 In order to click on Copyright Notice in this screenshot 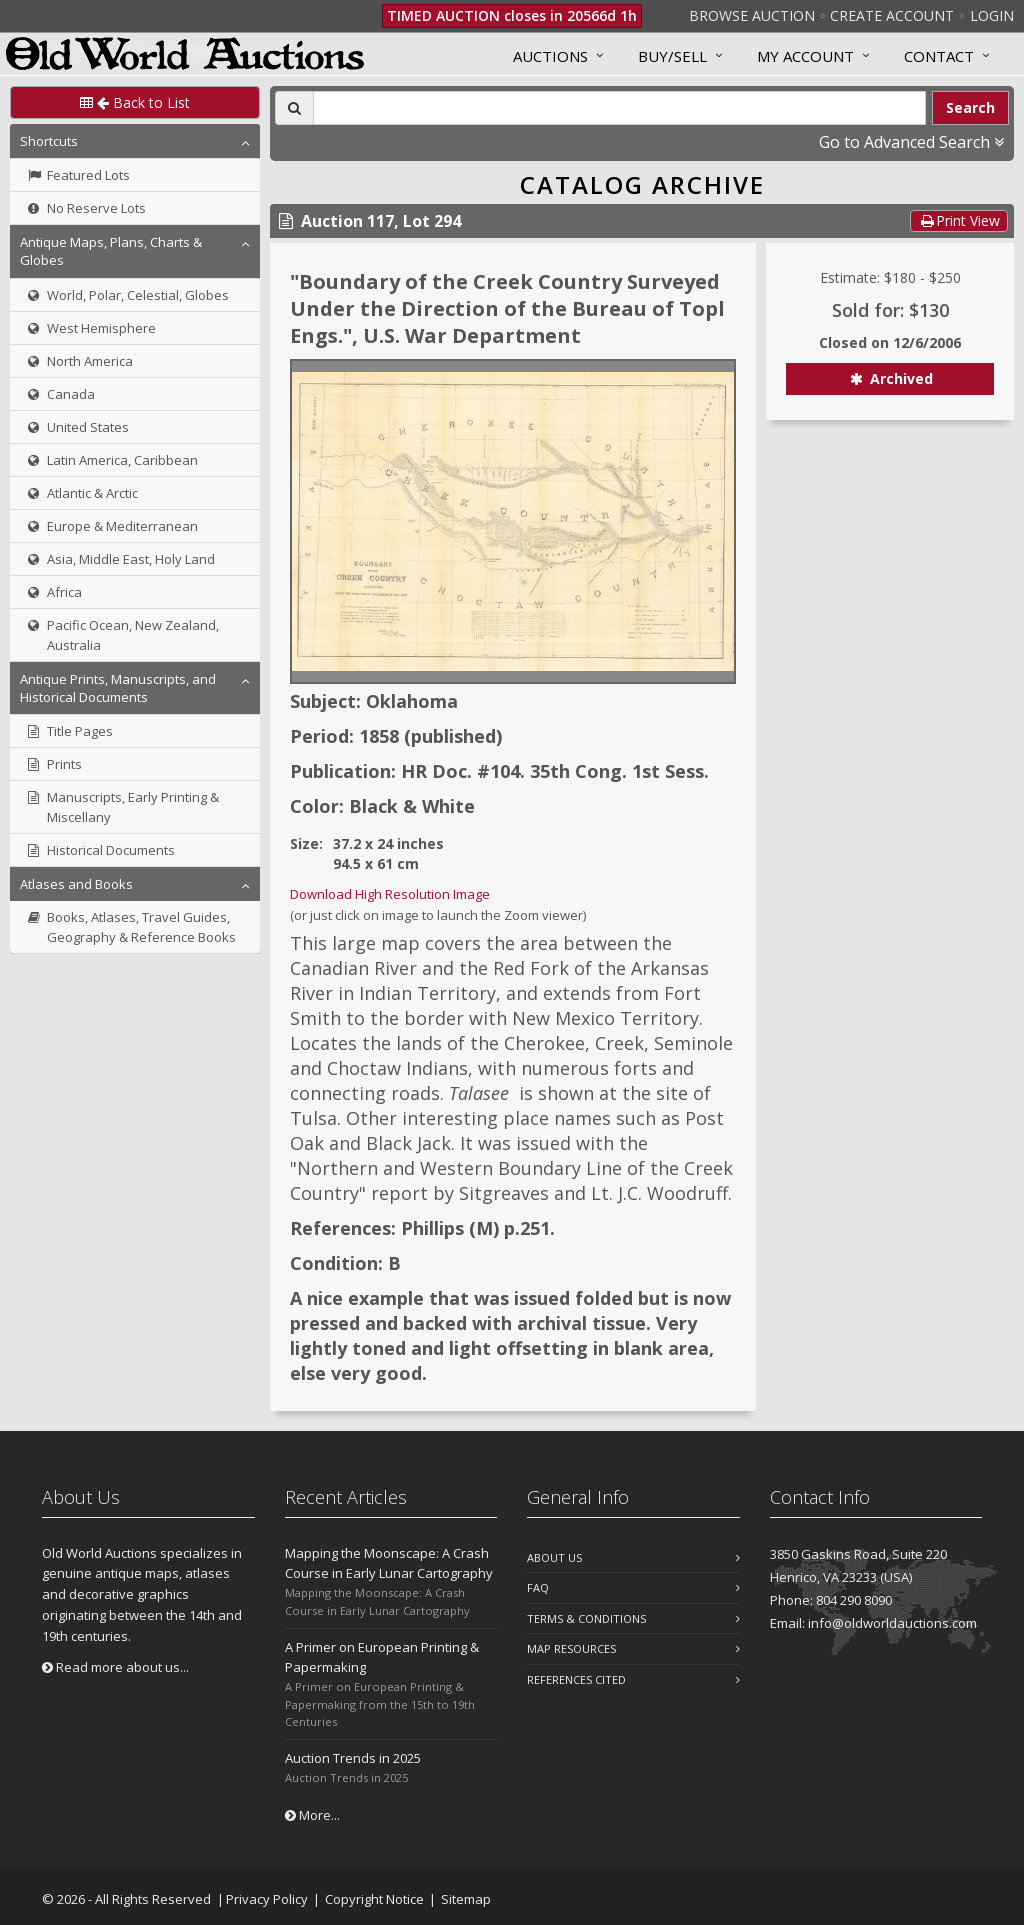, I will do `click(374, 1899)`.